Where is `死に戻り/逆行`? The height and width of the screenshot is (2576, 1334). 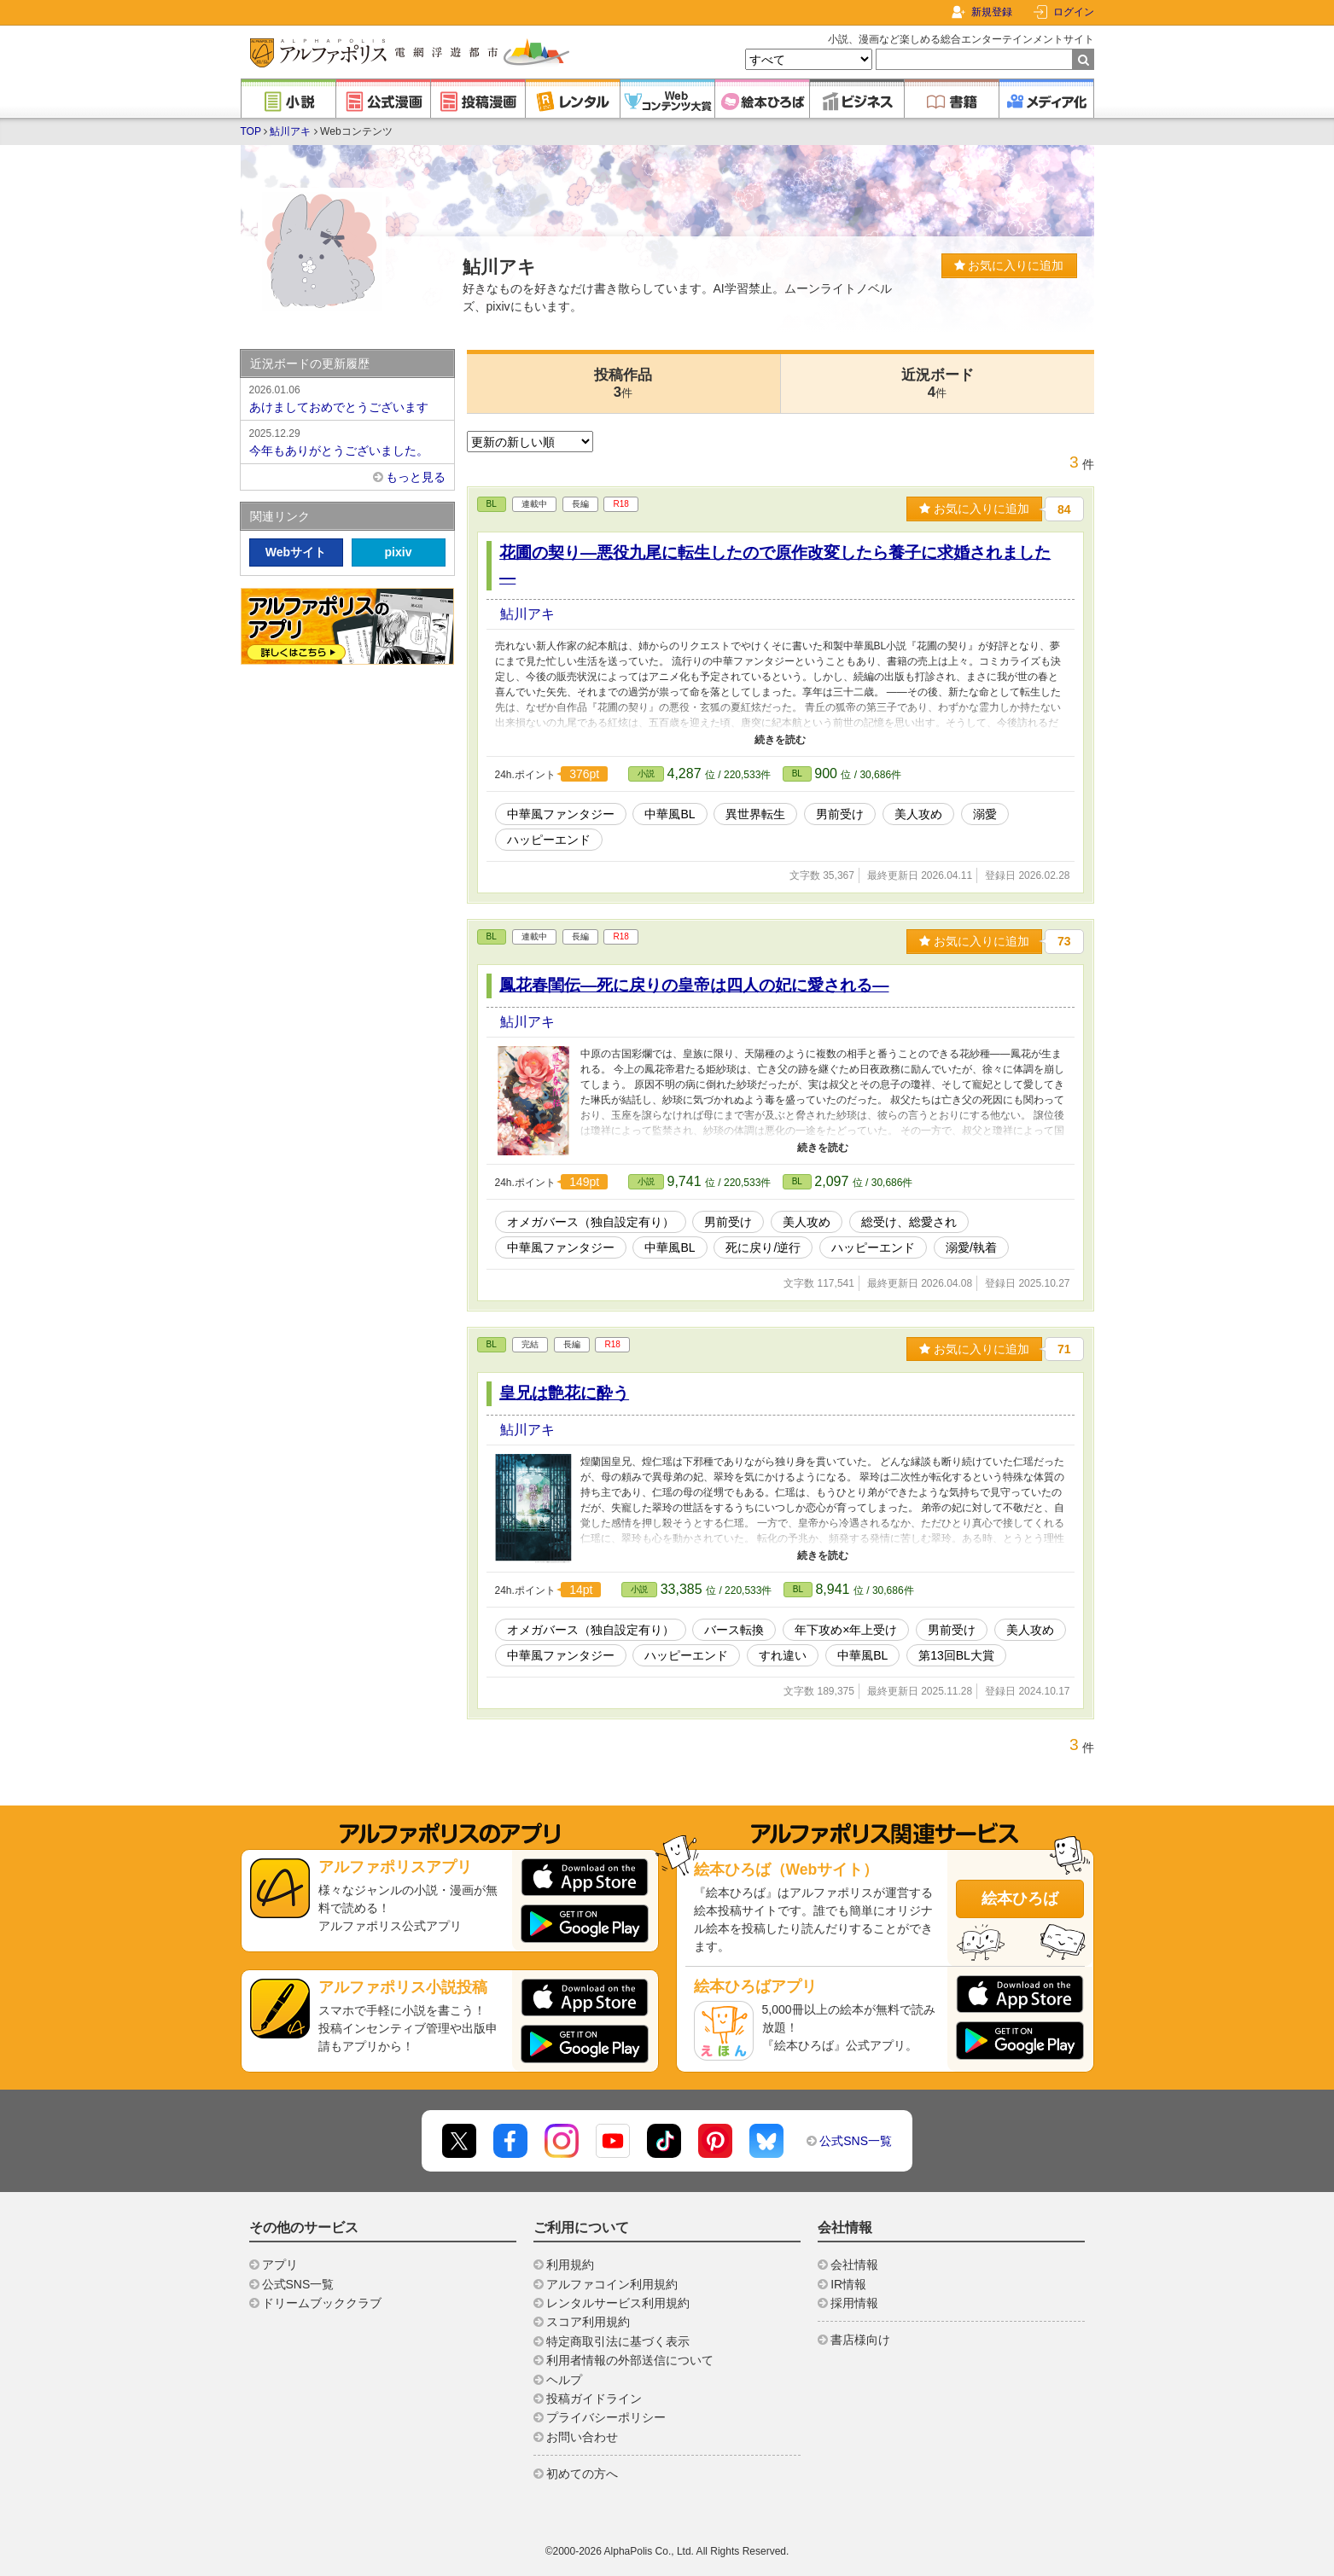
死に戻り/逆行 is located at coordinates (763, 1247).